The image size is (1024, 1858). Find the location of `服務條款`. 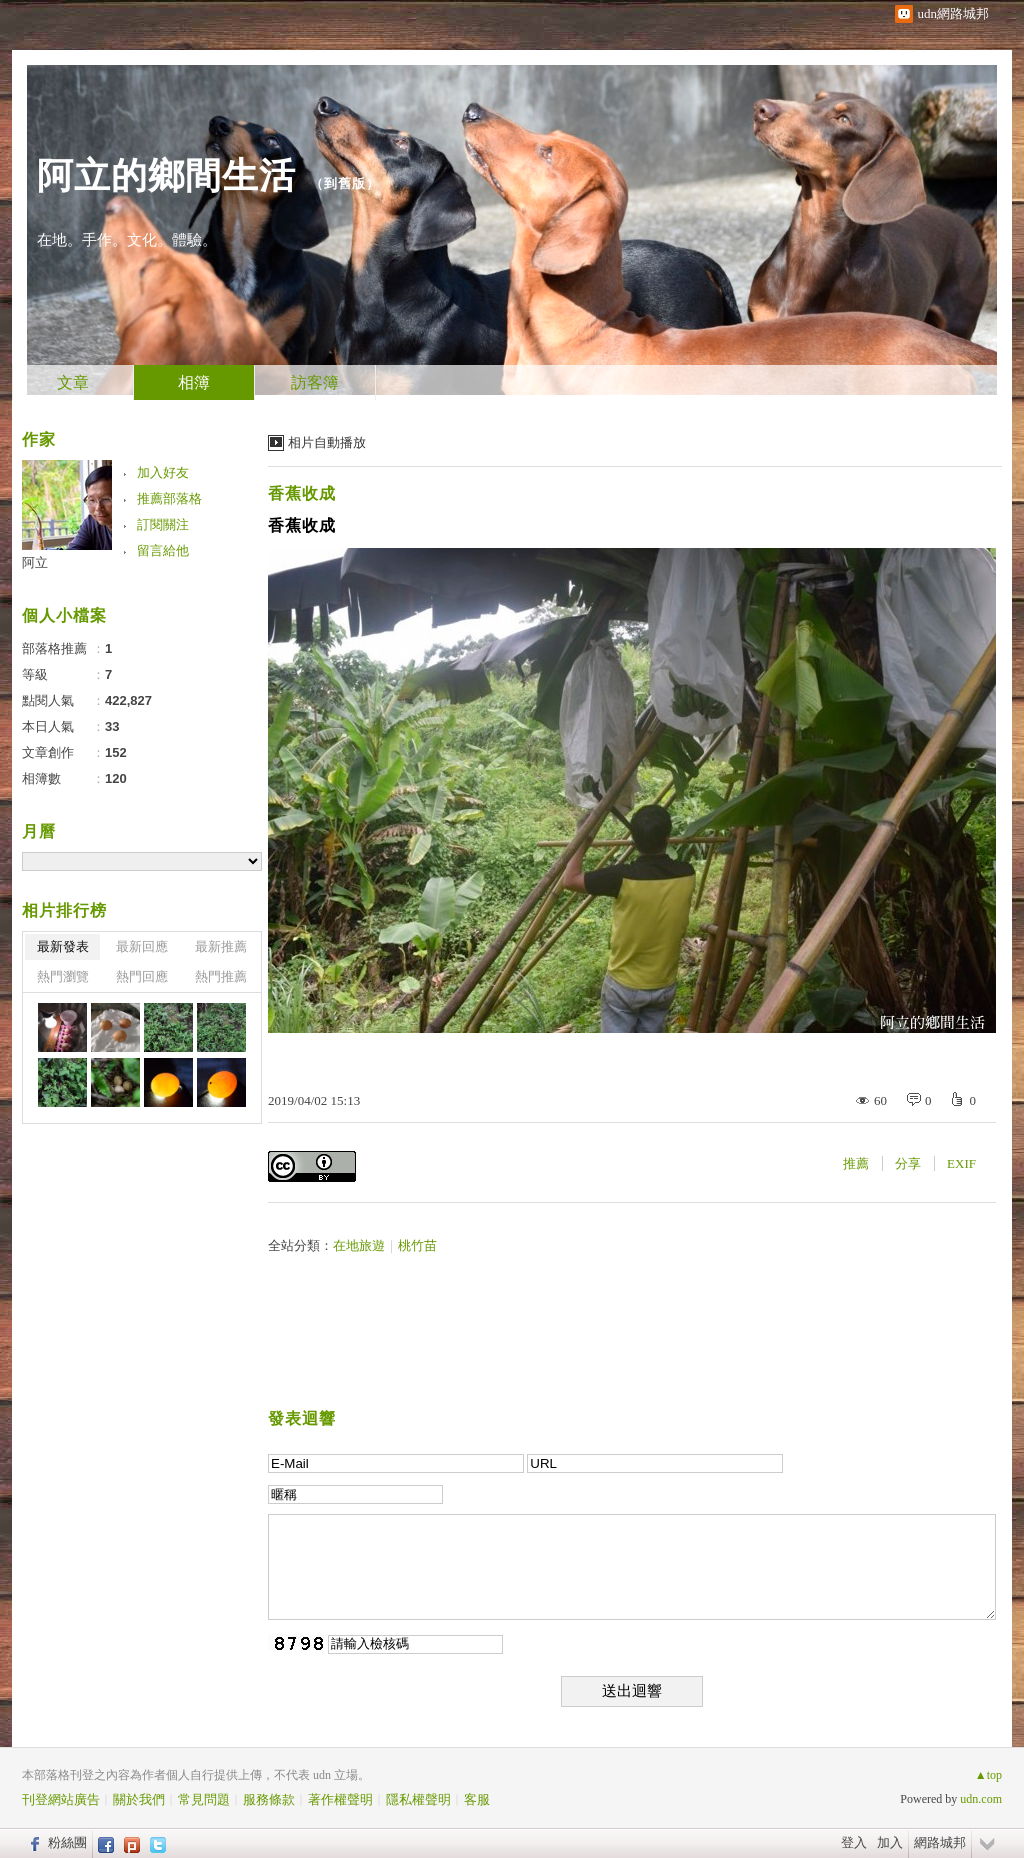

服務條款 is located at coordinates (269, 1799).